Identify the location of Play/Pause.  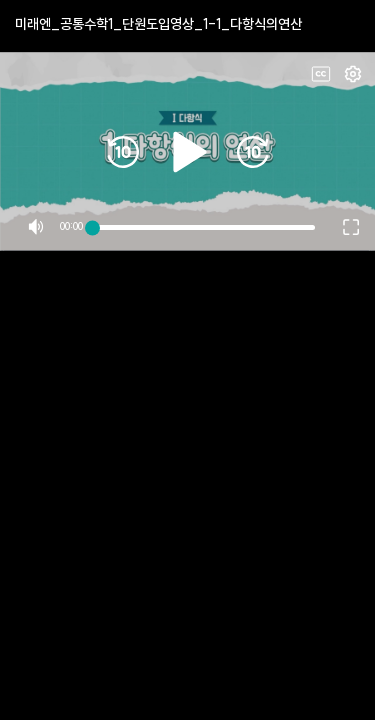
(188, 87).